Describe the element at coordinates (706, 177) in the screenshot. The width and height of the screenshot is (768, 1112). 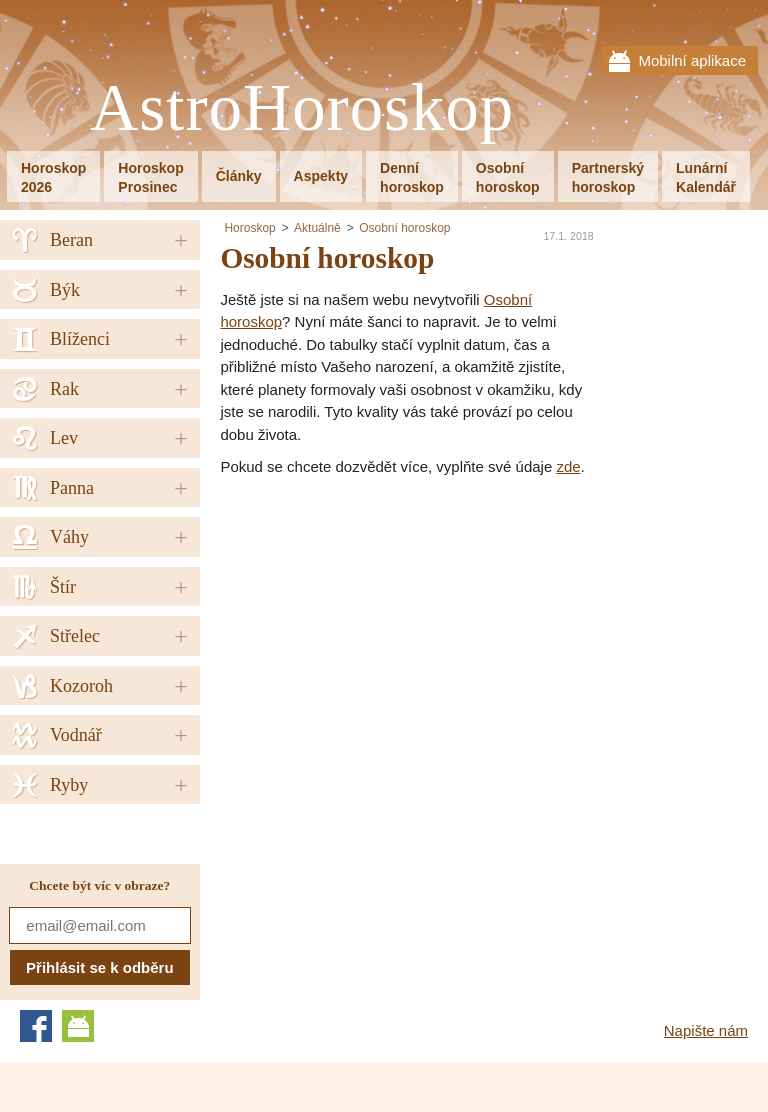
I see `LunárníKalendář` at that location.